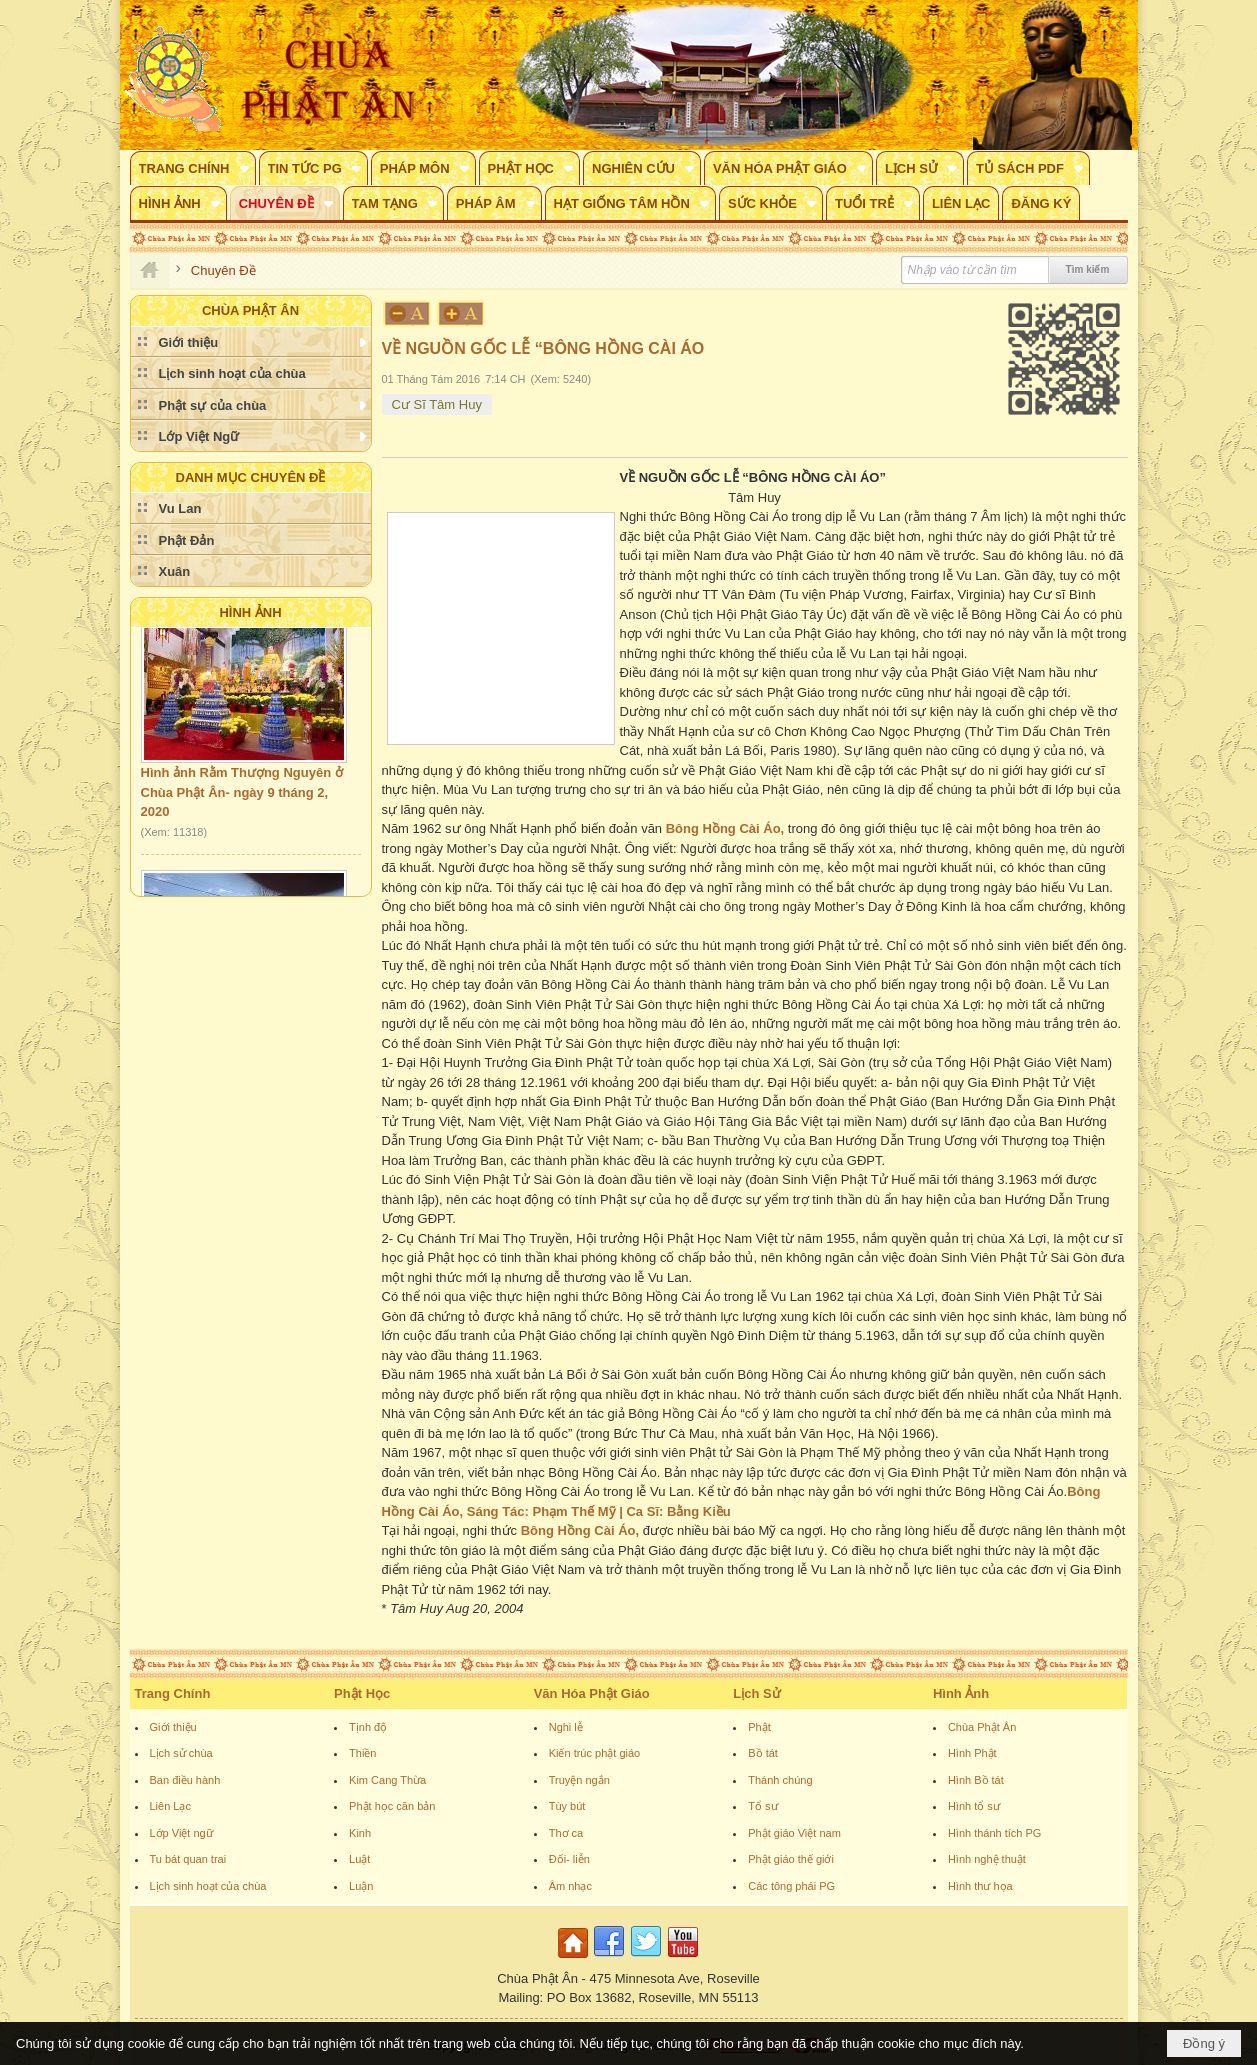  I want to click on Phật Học, so click(362, 1693).